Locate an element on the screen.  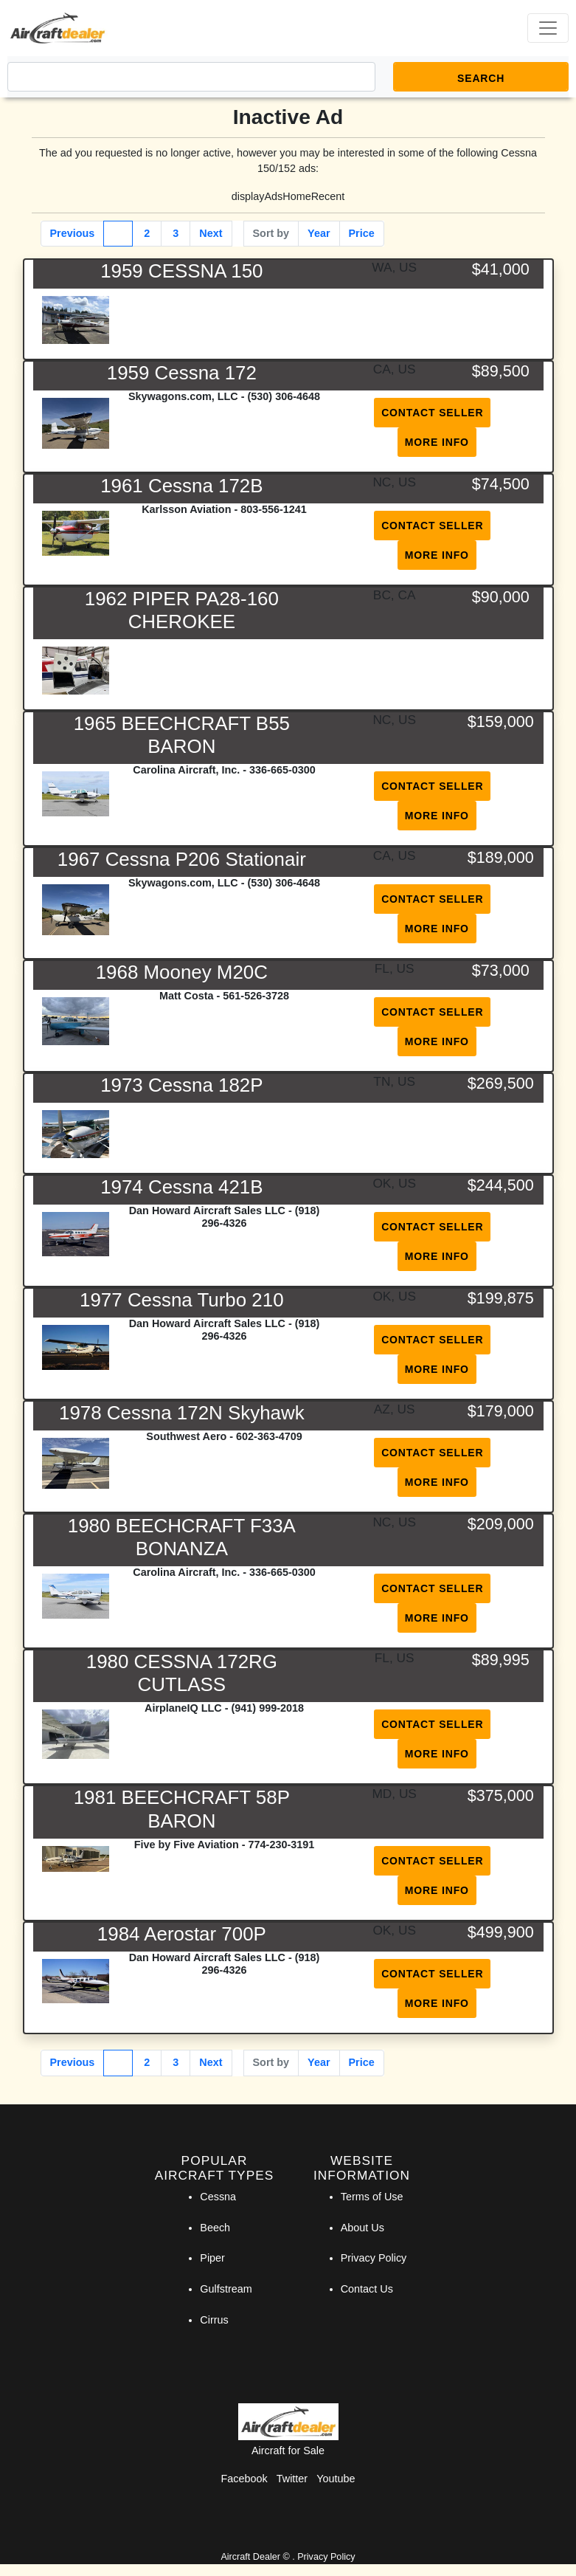
Contact Seller is located at coordinates (432, 413).